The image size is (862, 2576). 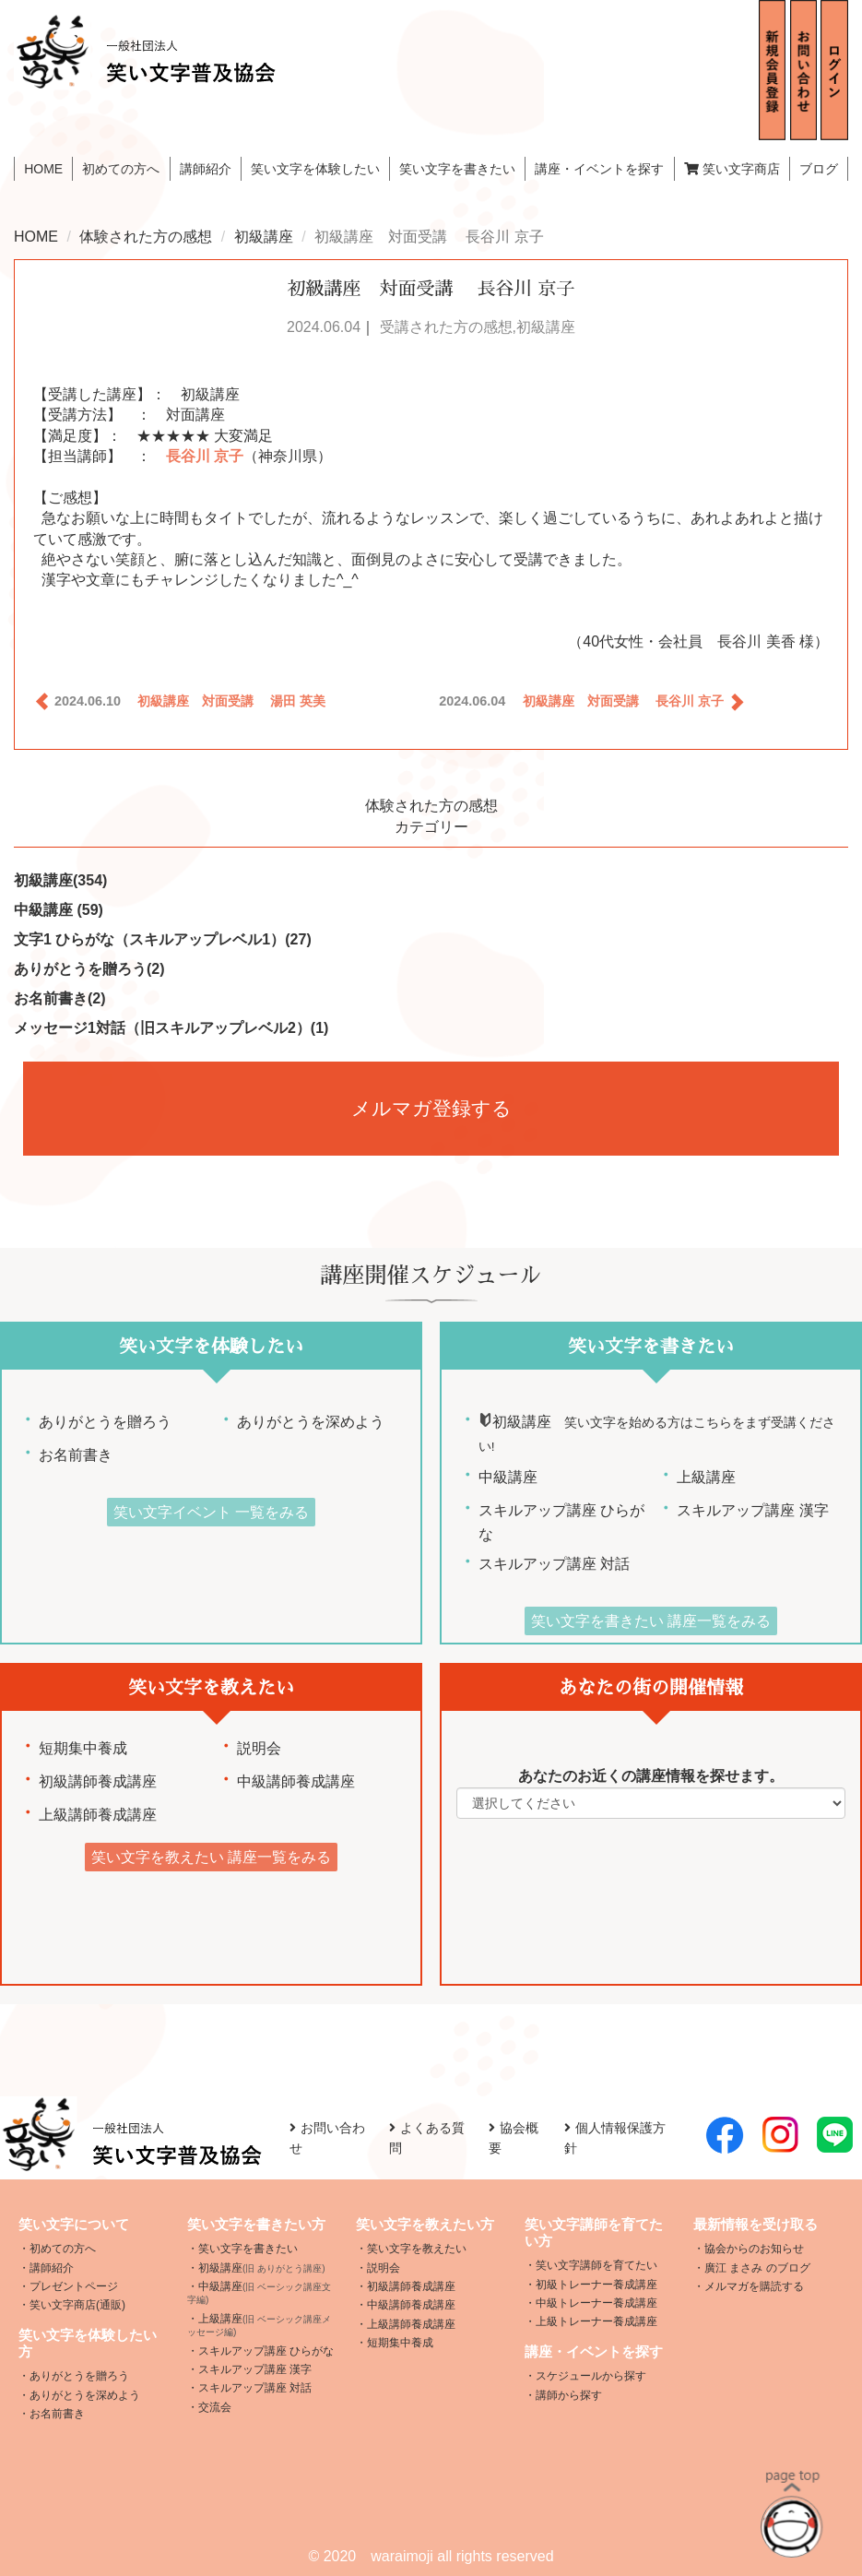 I want to click on ありがとうを贈ろう, so click(x=89, y=969).